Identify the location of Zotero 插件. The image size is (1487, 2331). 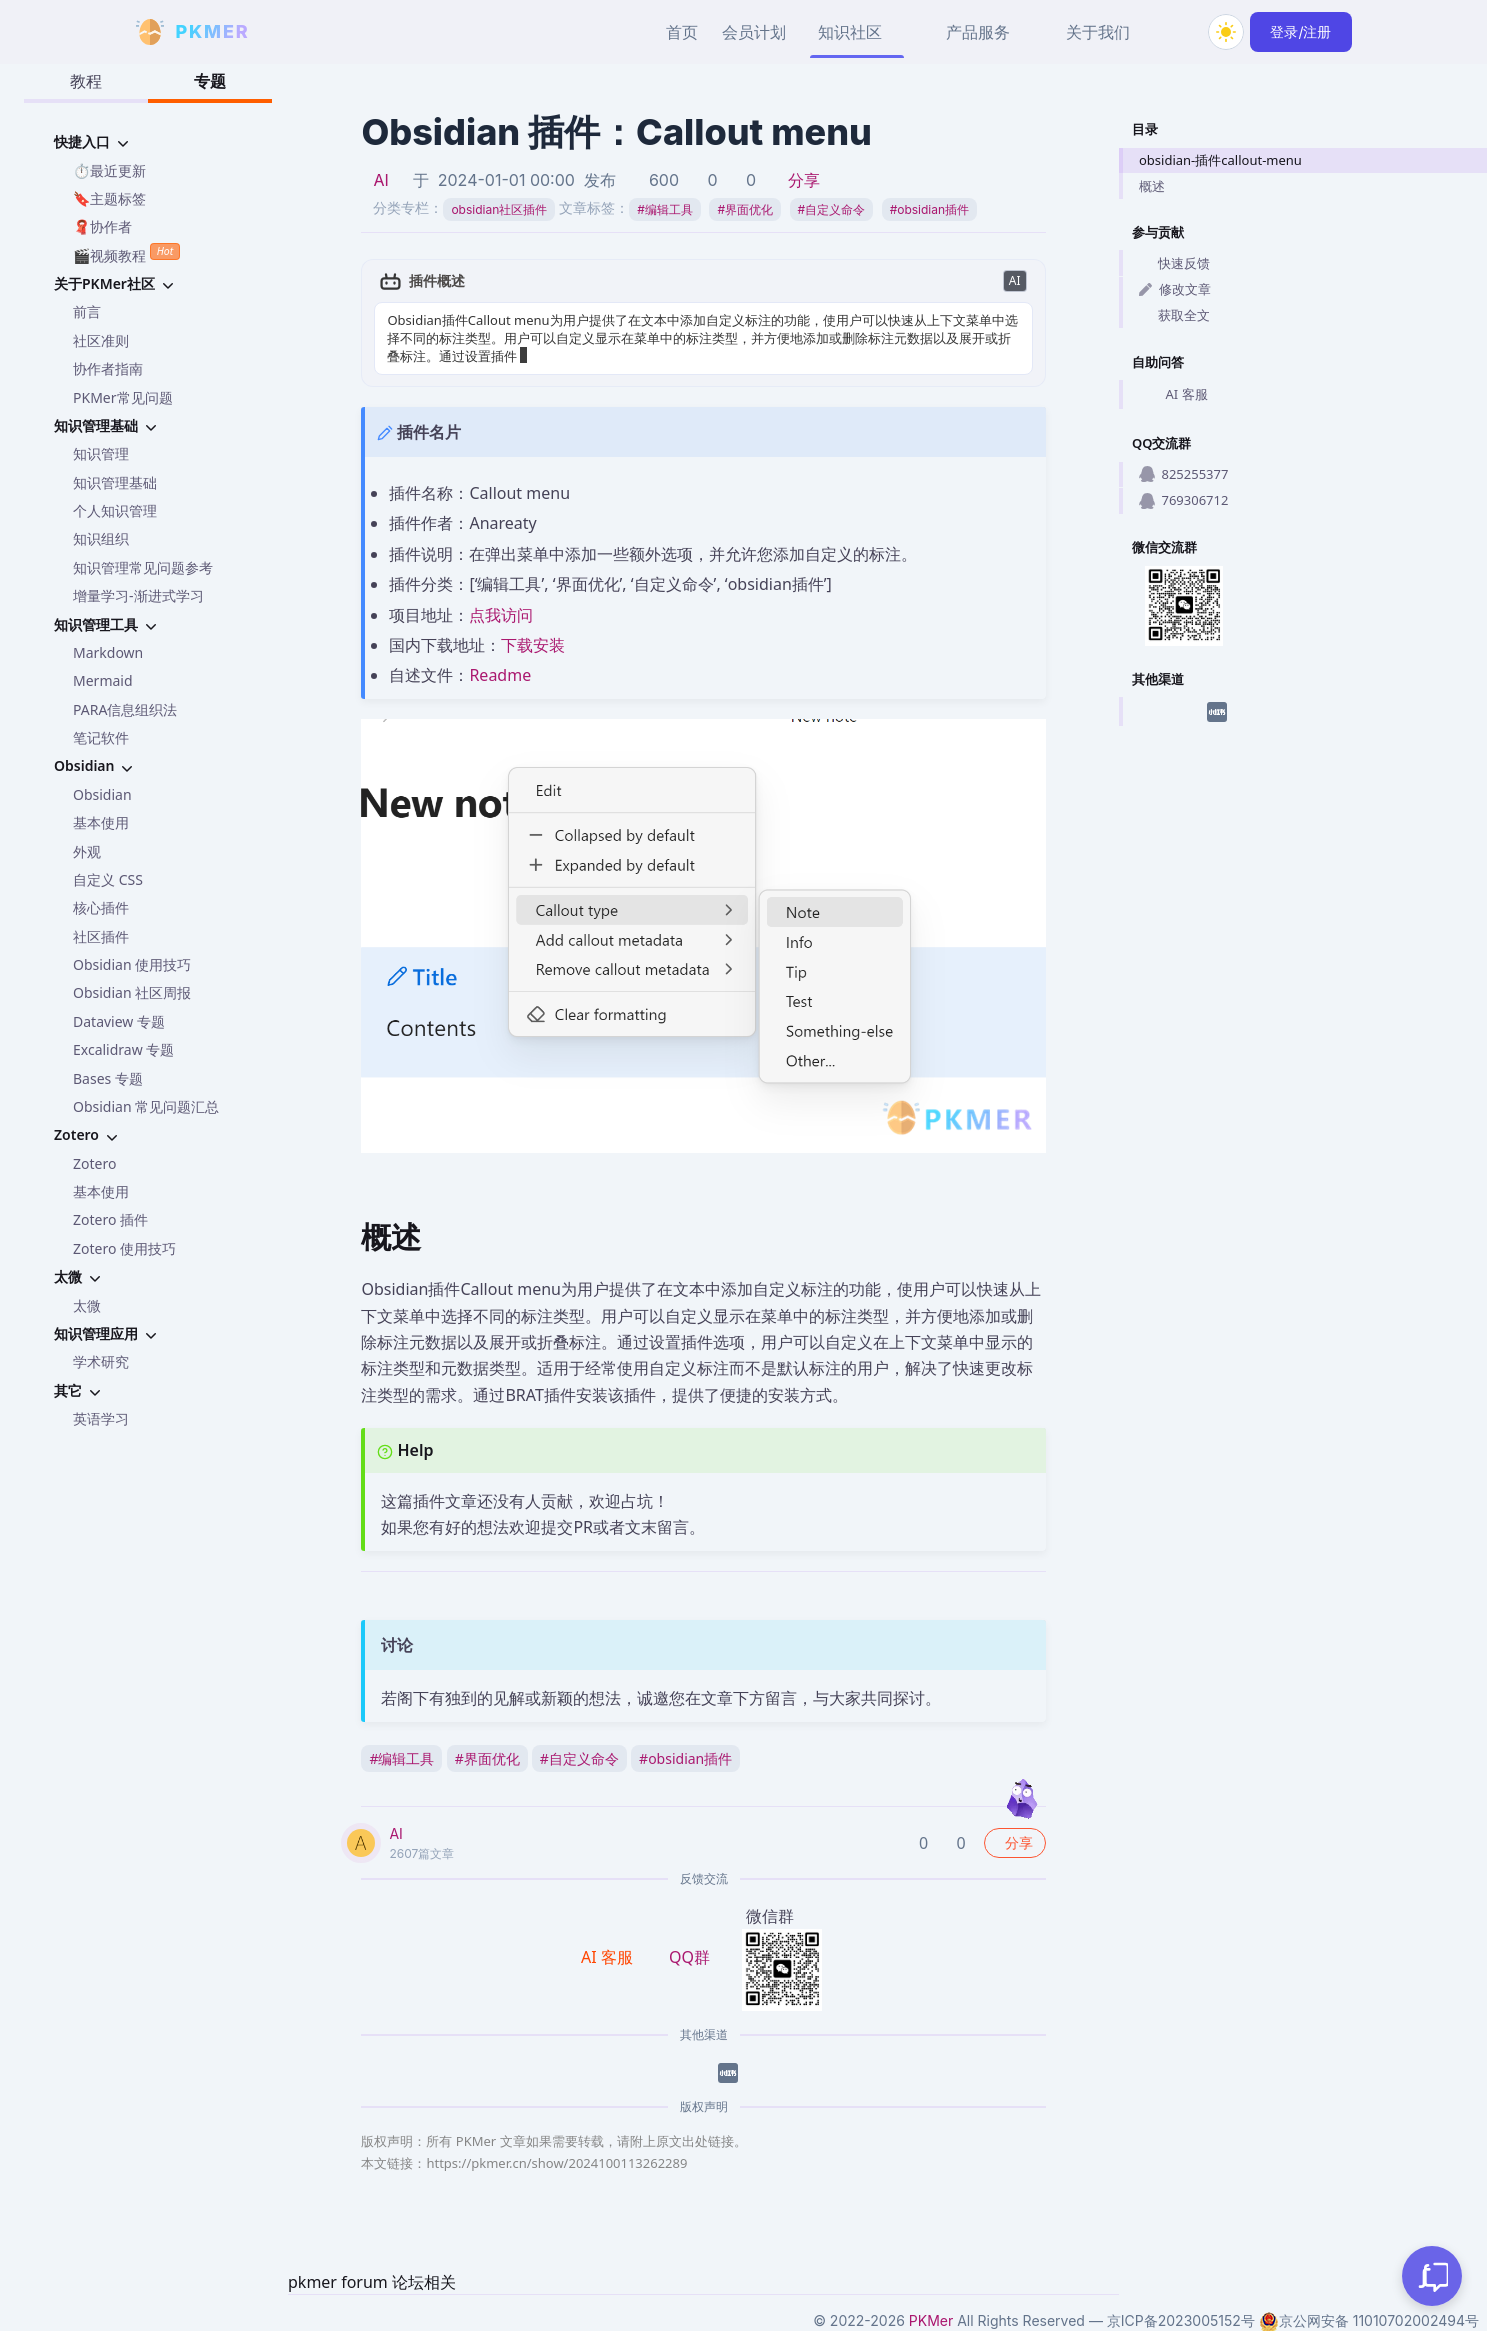
(110, 1219).